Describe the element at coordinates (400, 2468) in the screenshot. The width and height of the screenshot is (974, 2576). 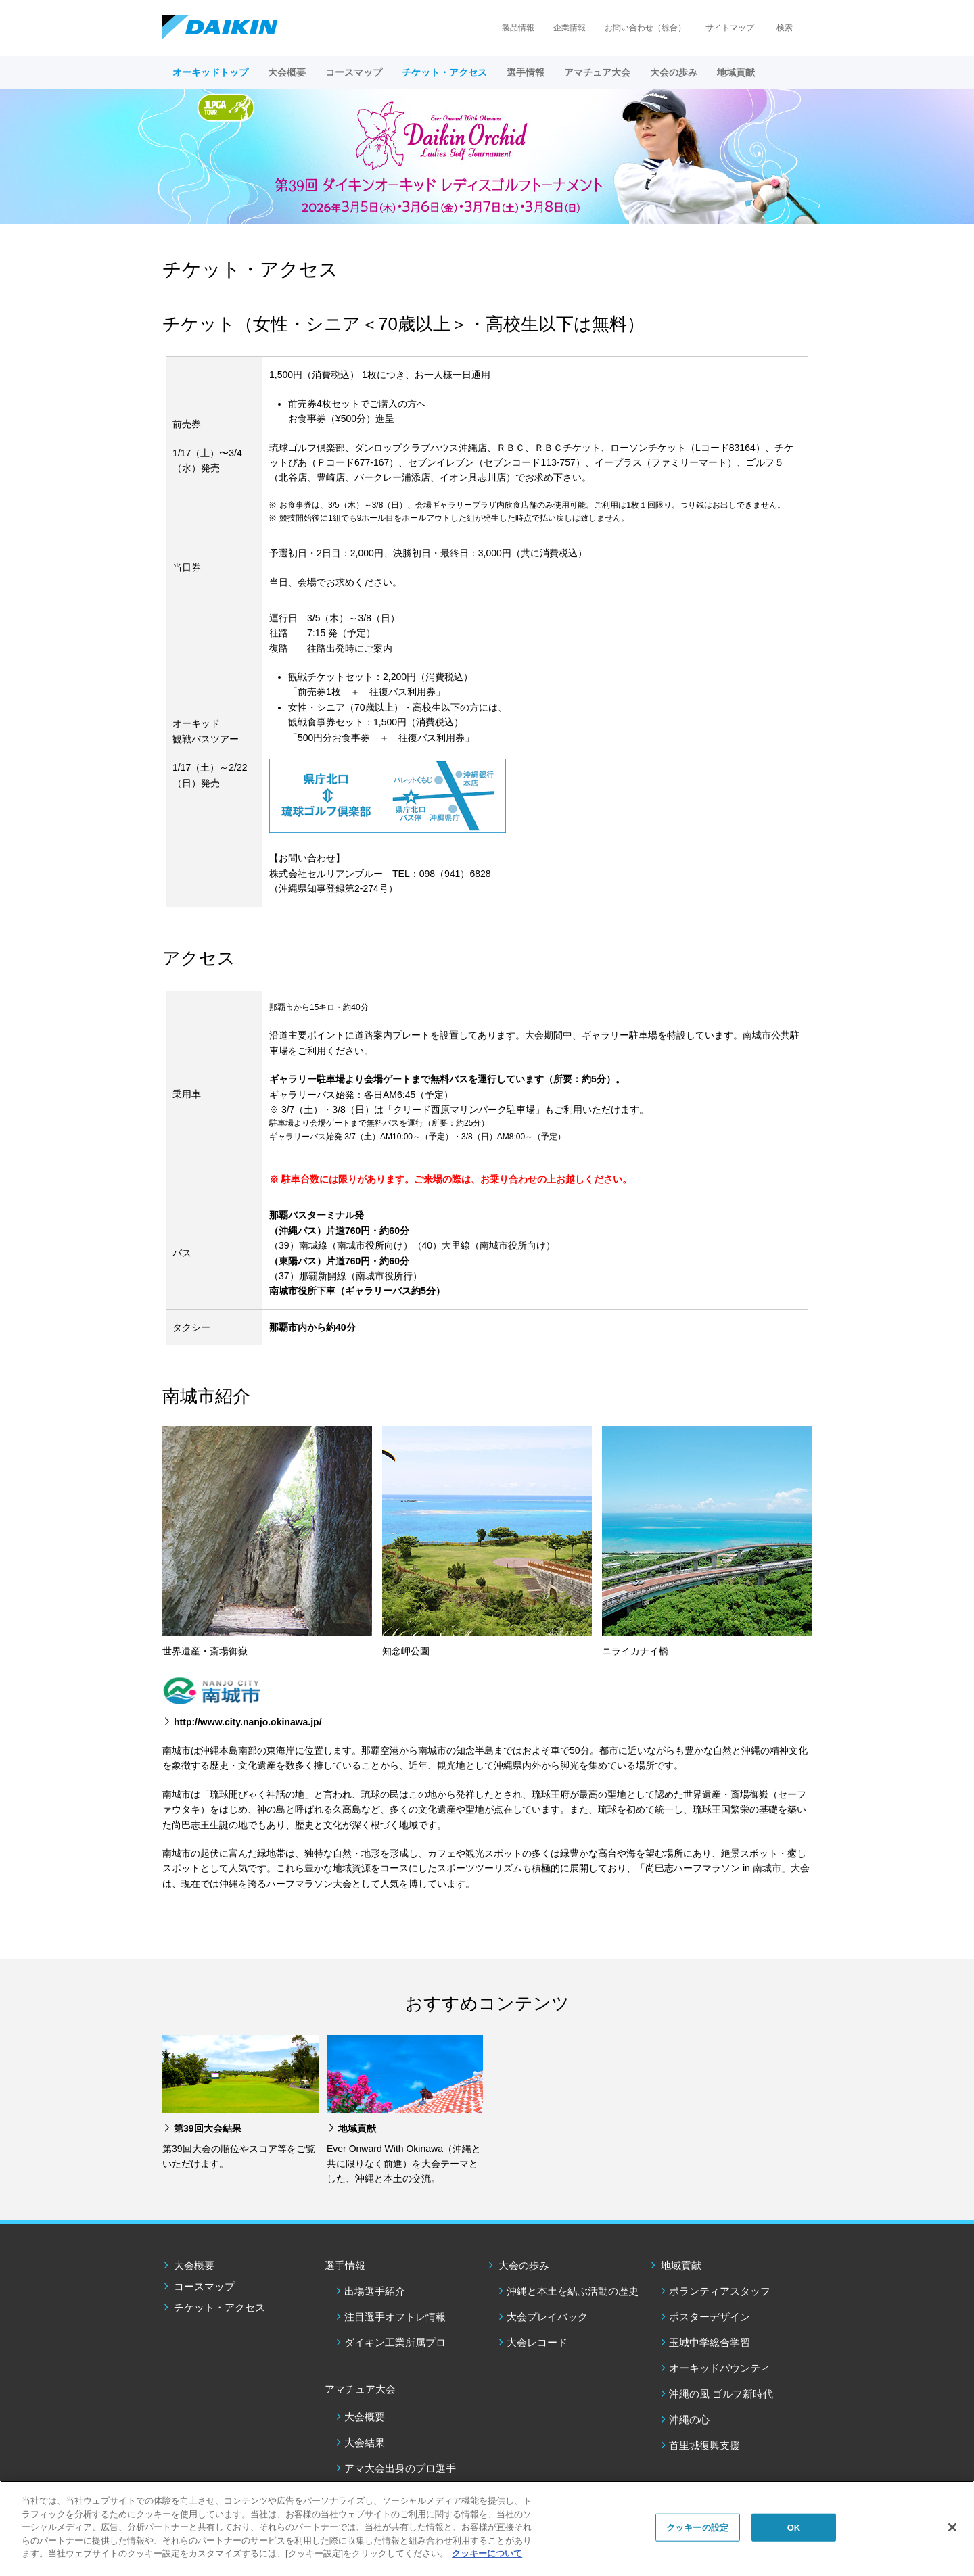
I see `アマ大会出身のプロ選手` at that location.